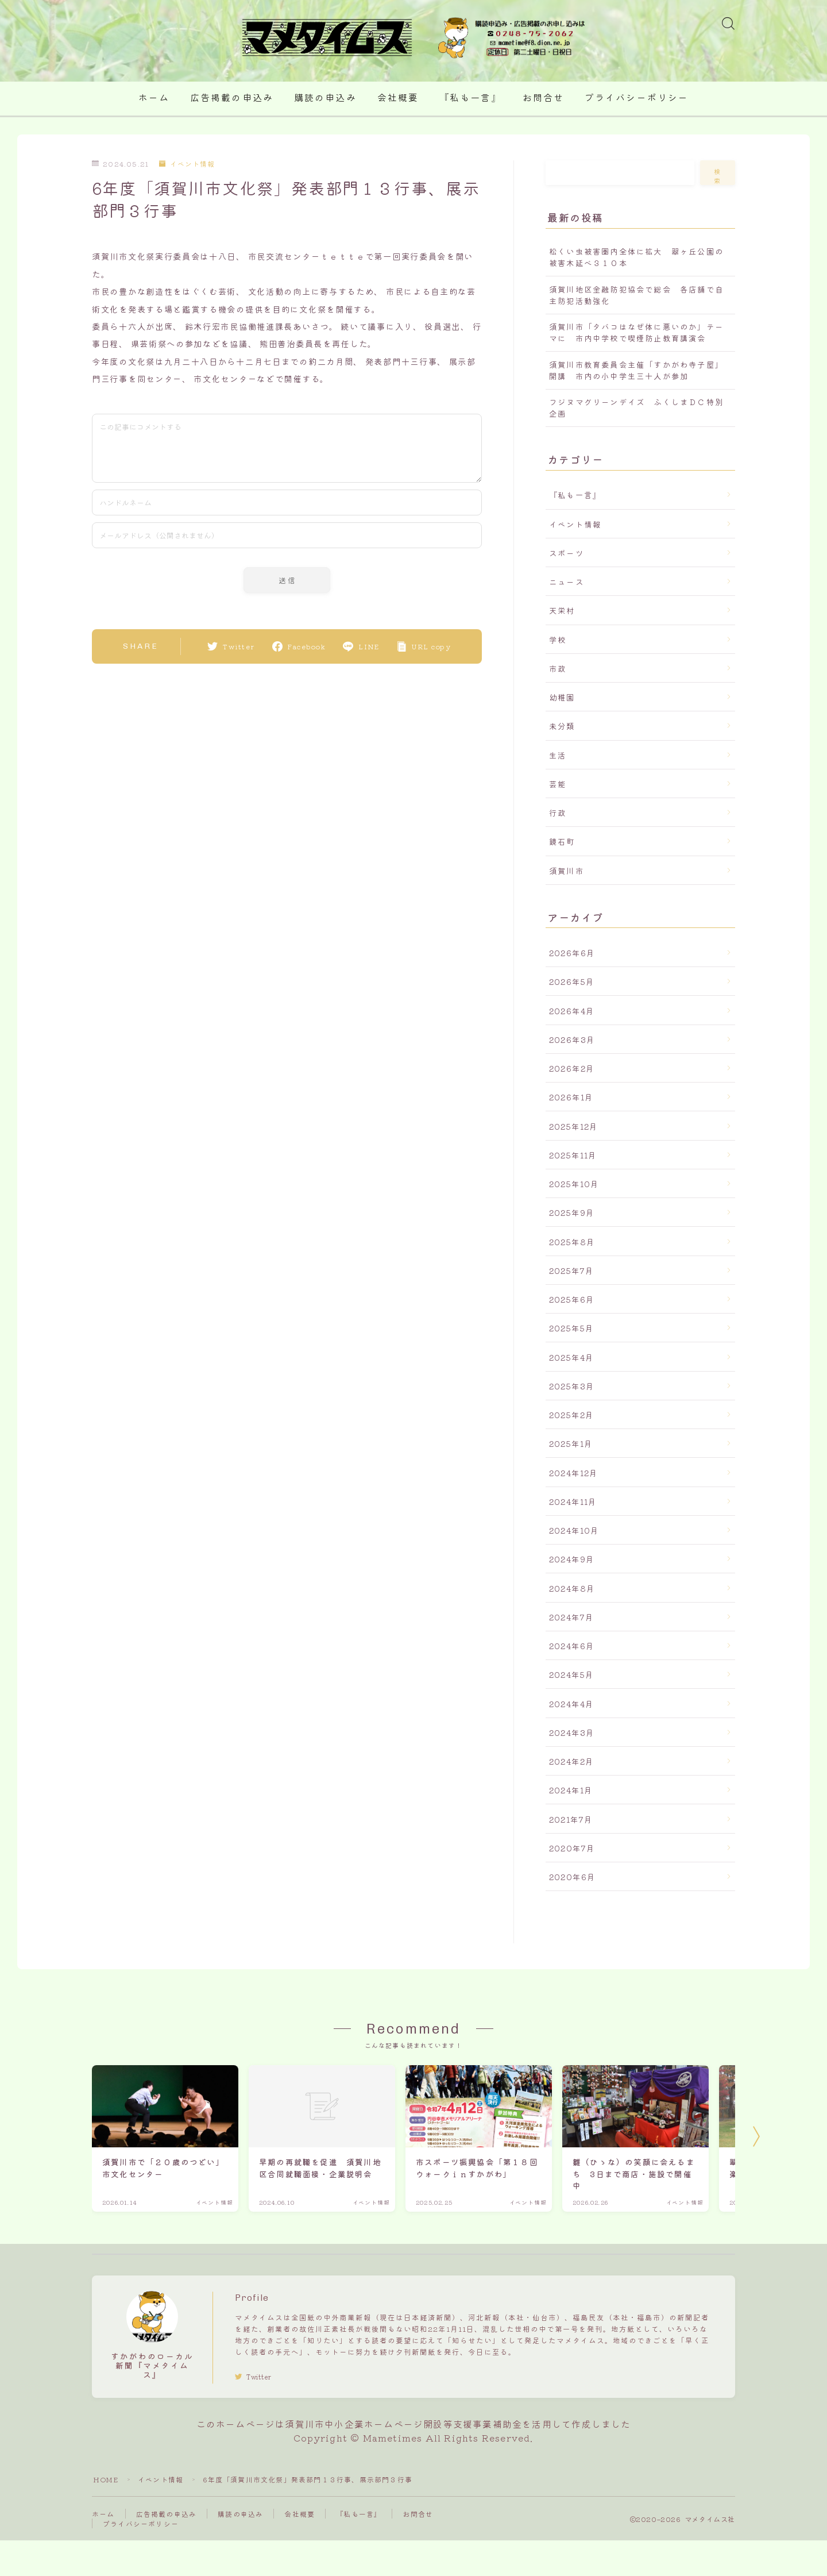 The image size is (827, 2576). I want to click on 2024年3月, so click(571, 1732).